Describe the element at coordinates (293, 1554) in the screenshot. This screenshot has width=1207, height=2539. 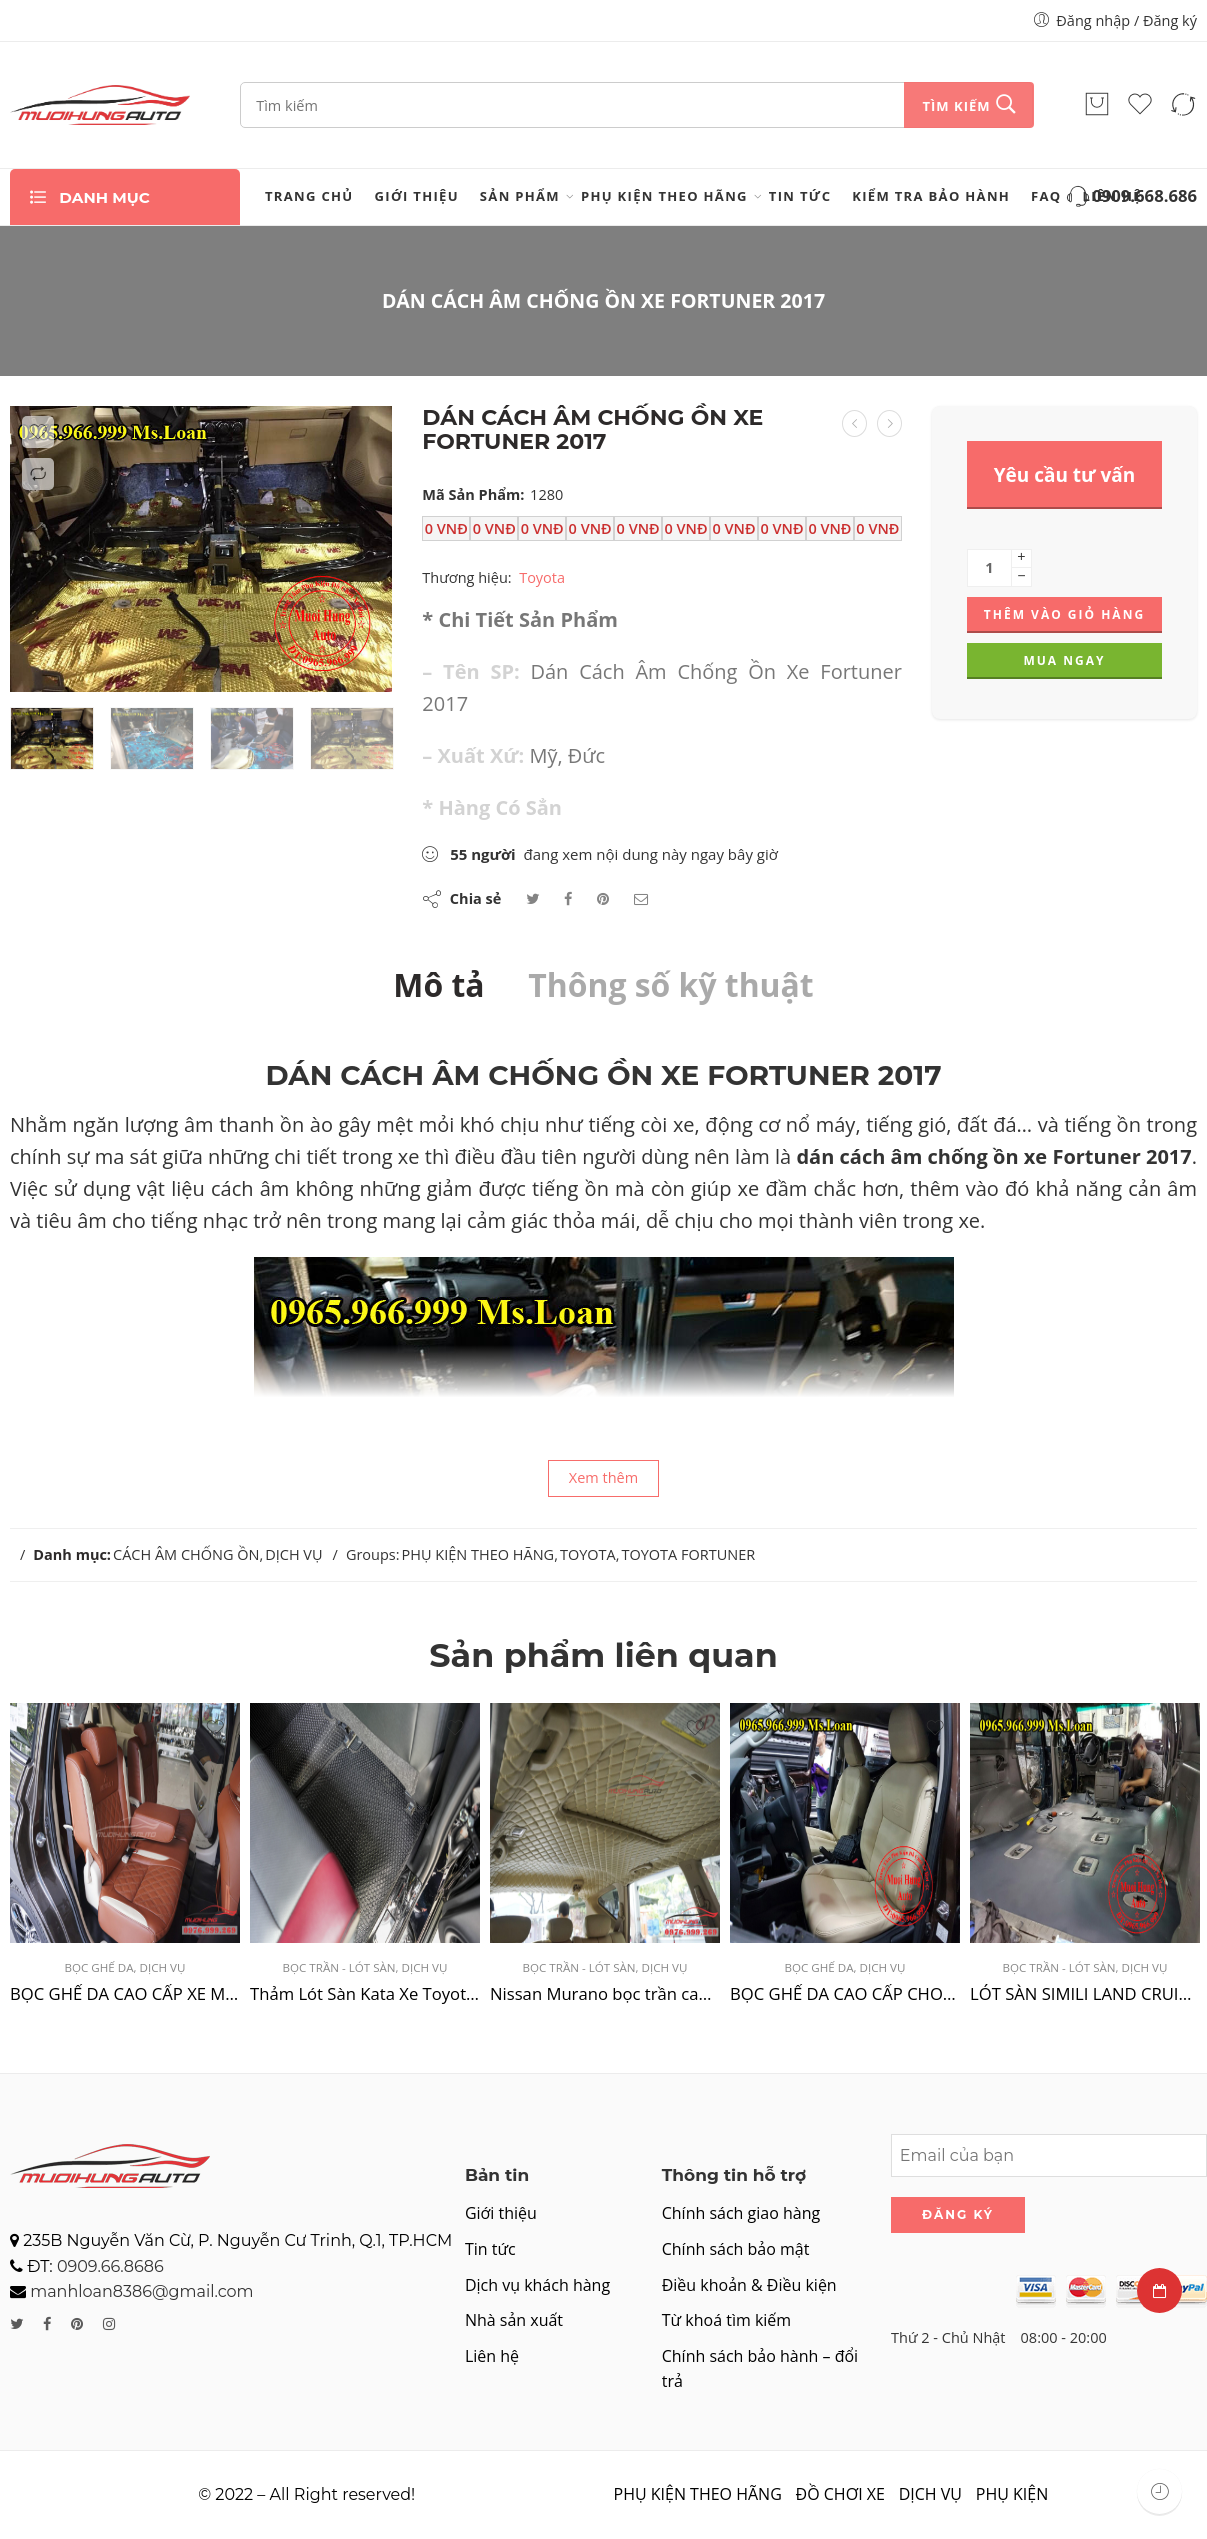
I see `DỊCH VỤ` at that location.